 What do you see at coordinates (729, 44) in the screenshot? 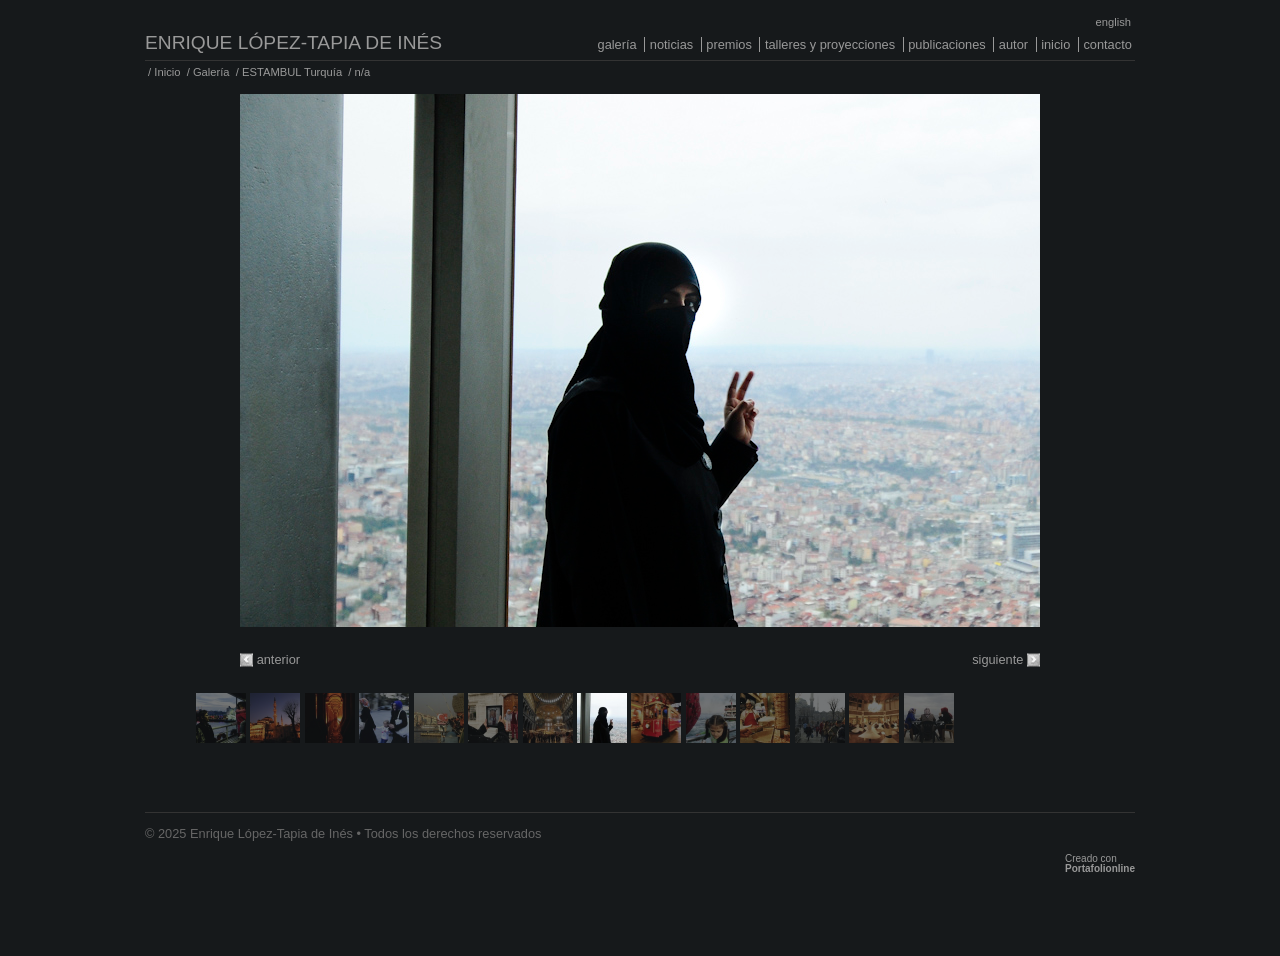
I see `Premios` at bounding box center [729, 44].